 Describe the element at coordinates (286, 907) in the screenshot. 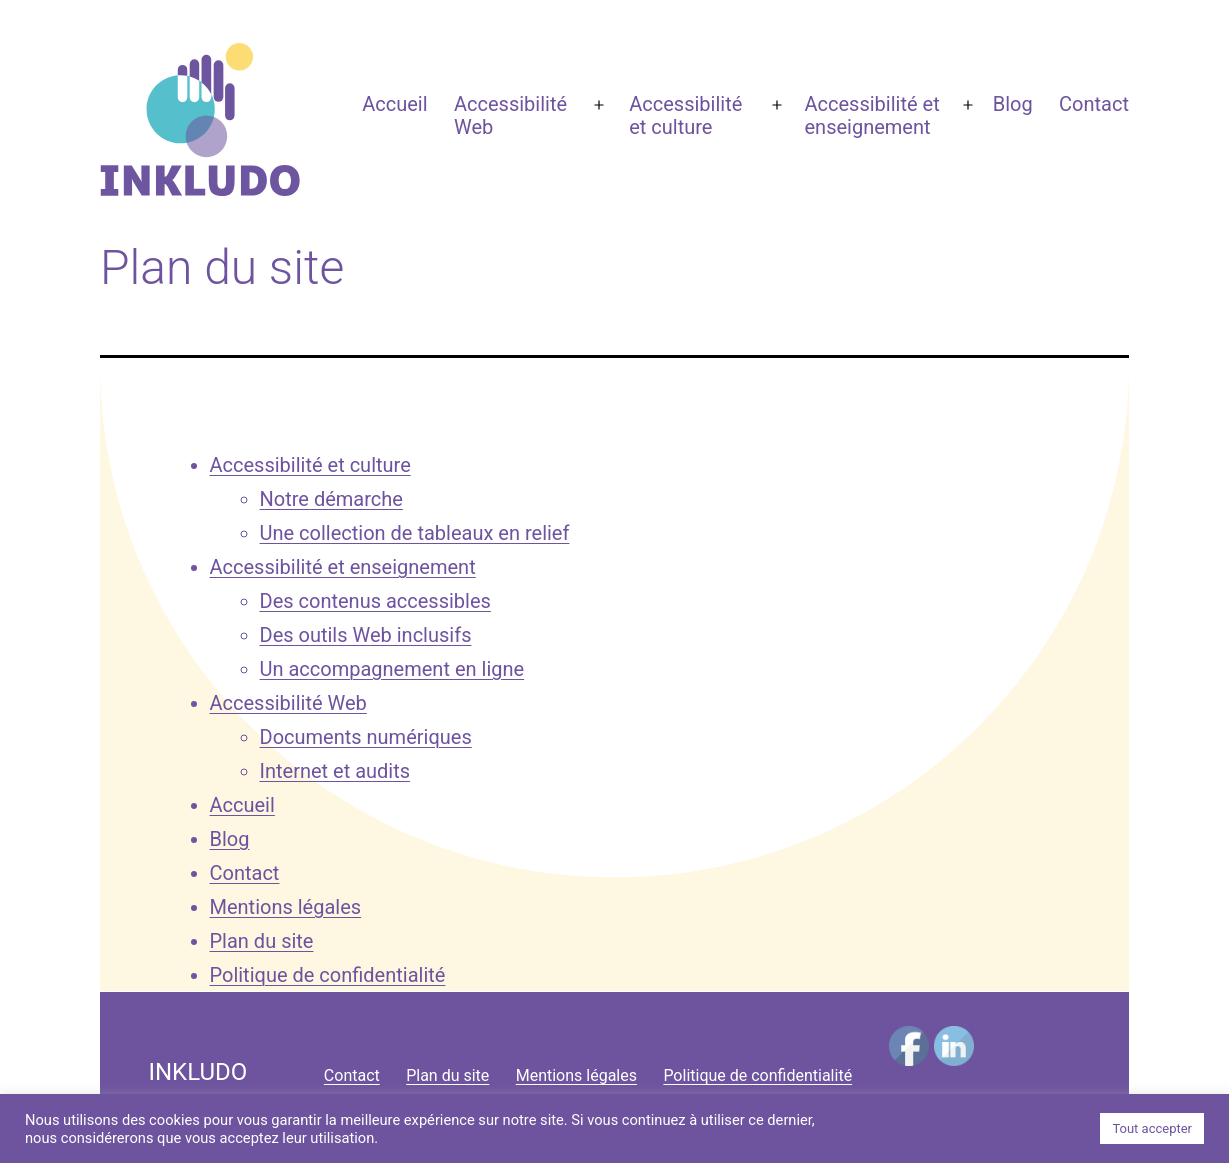

I see `Mentions légales` at that location.